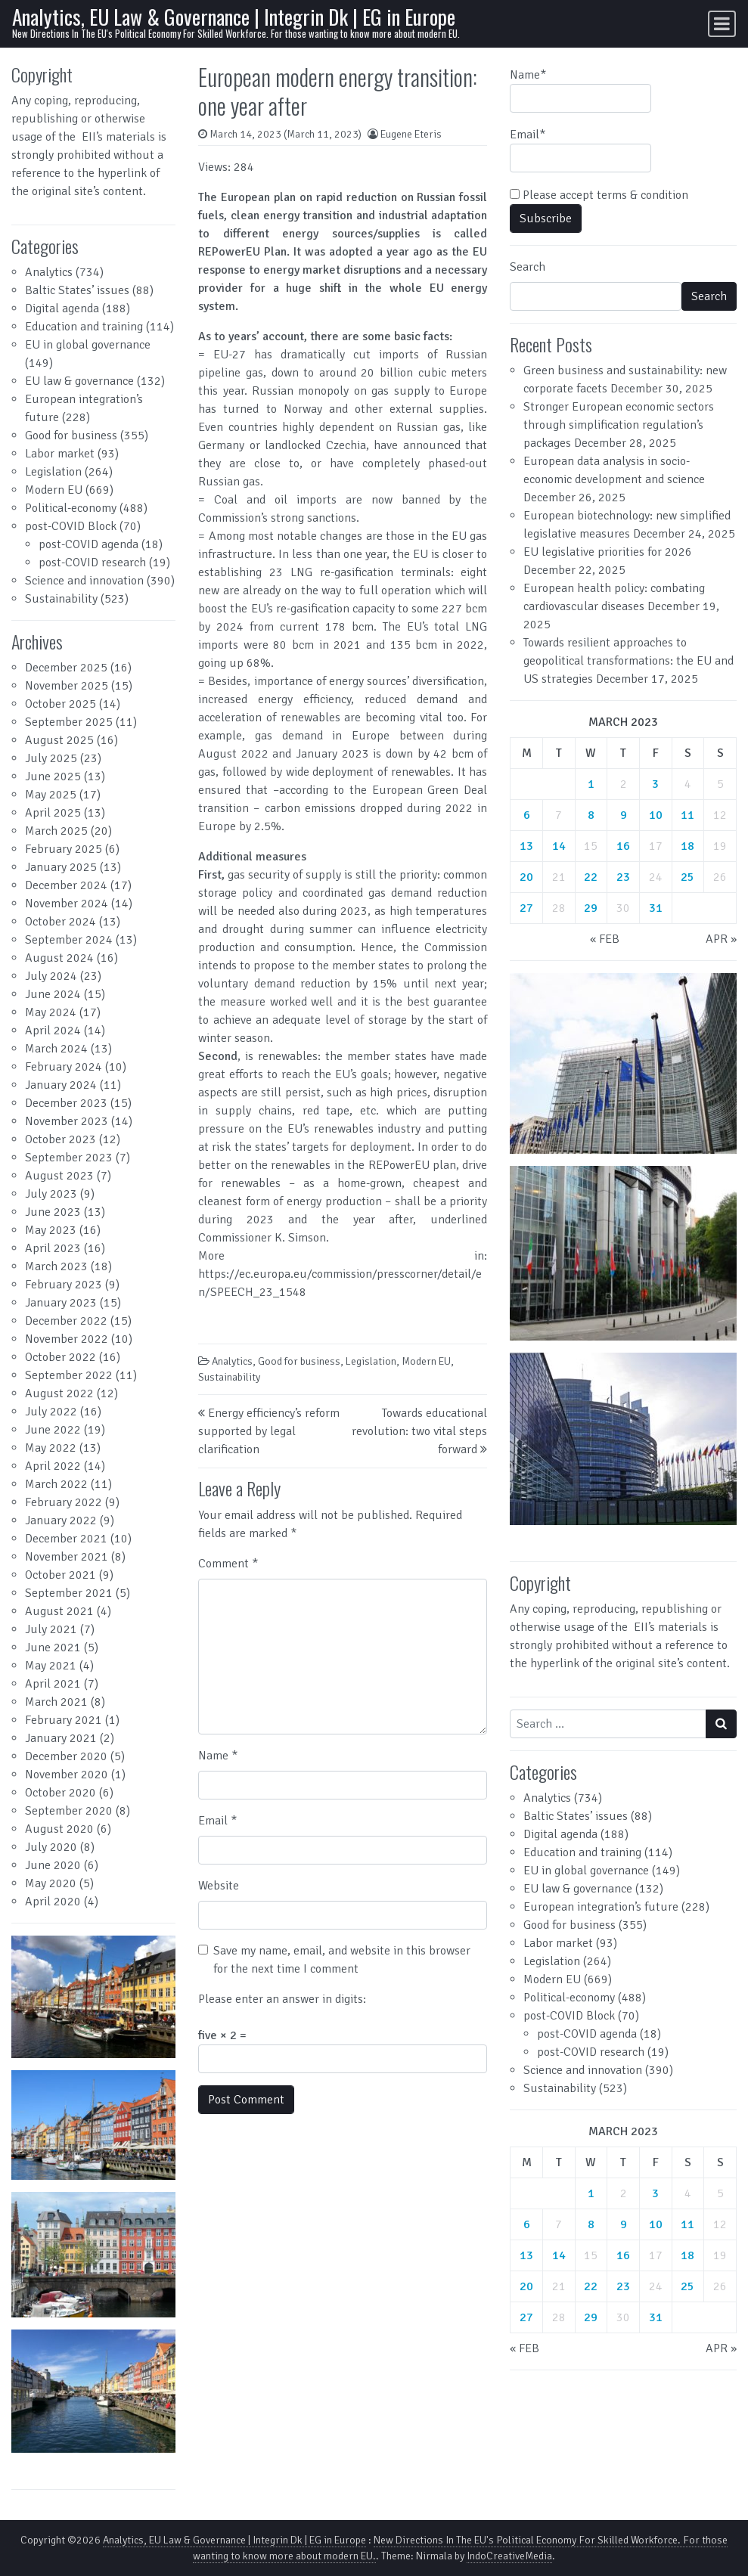  Describe the element at coordinates (79, 381) in the screenshot. I see `EU law & governance` at that location.